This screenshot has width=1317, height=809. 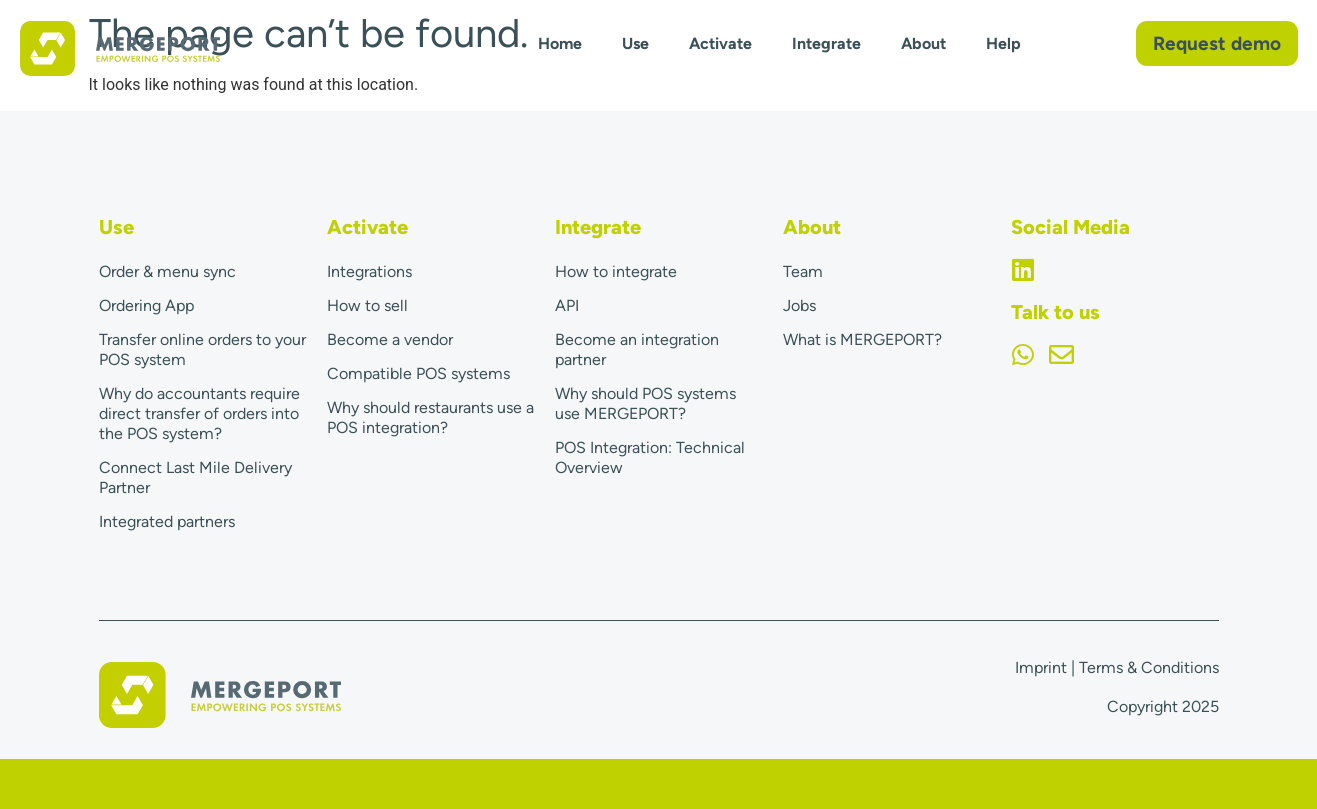 What do you see at coordinates (390, 339) in the screenshot?
I see `Become a vendor` at bounding box center [390, 339].